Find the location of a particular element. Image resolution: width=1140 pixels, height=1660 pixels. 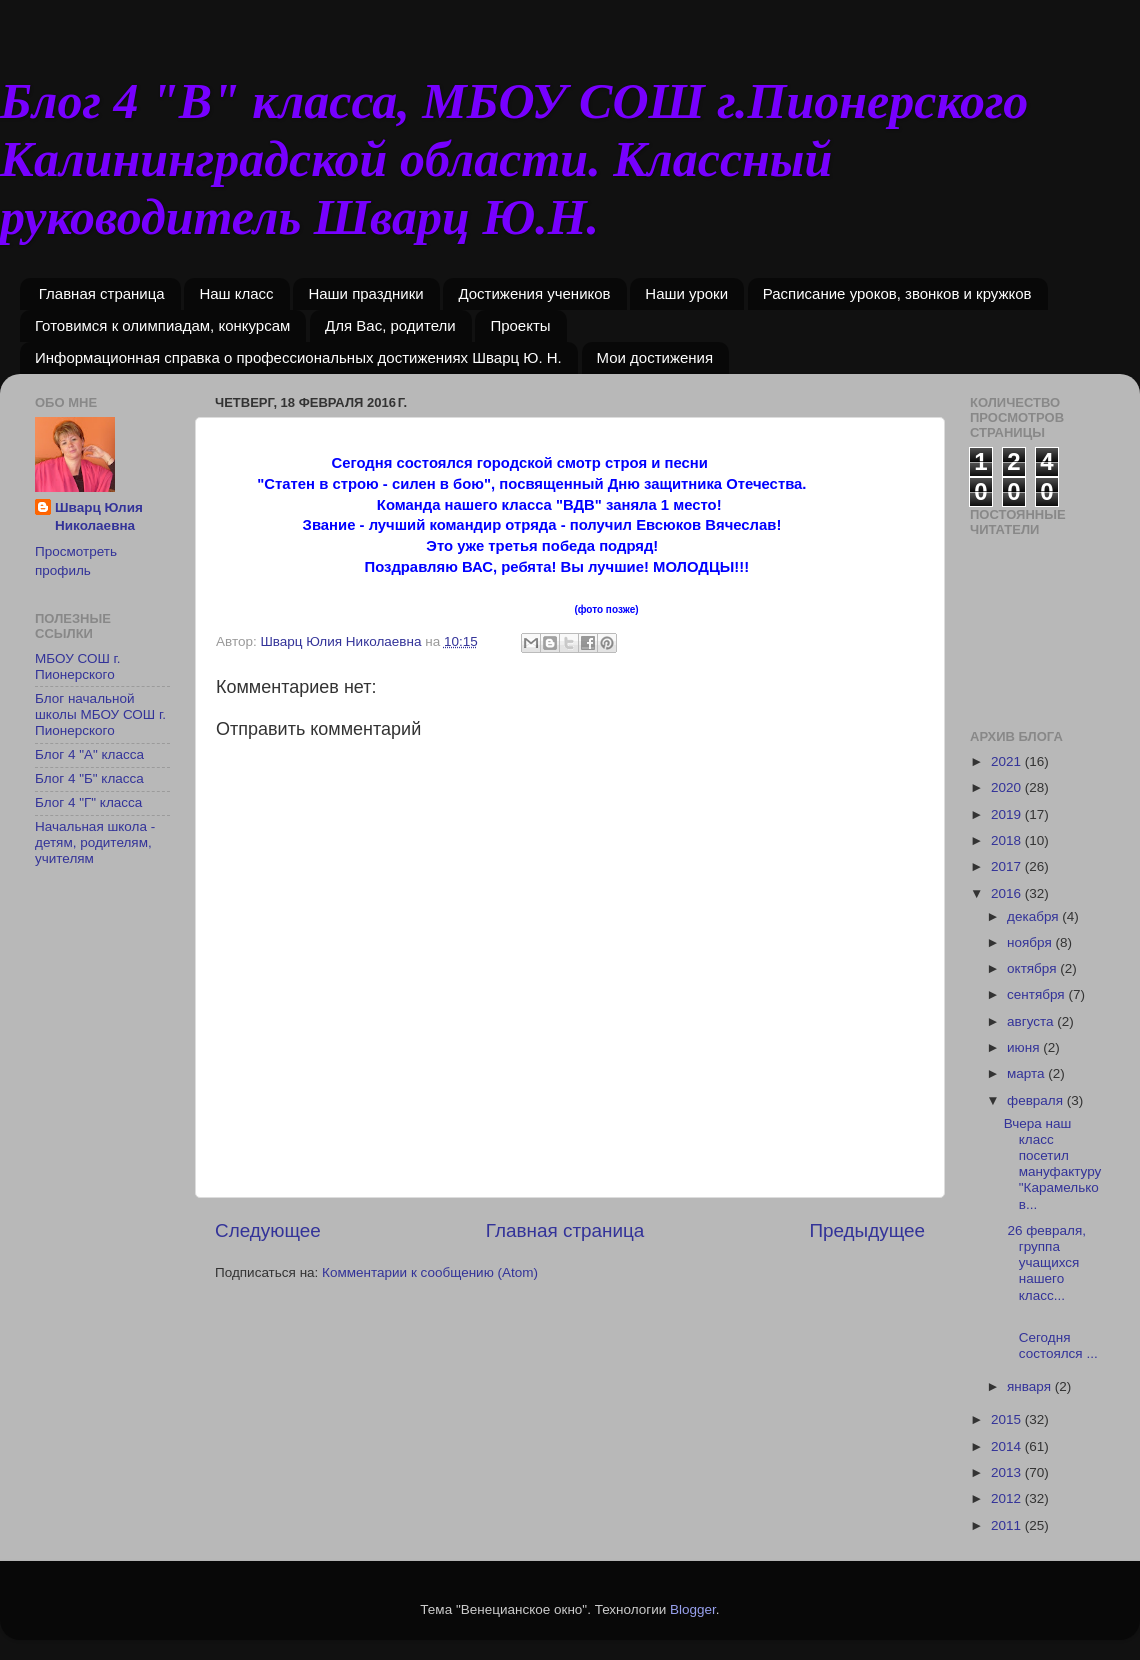

Достижения учеников is located at coordinates (534, 293).